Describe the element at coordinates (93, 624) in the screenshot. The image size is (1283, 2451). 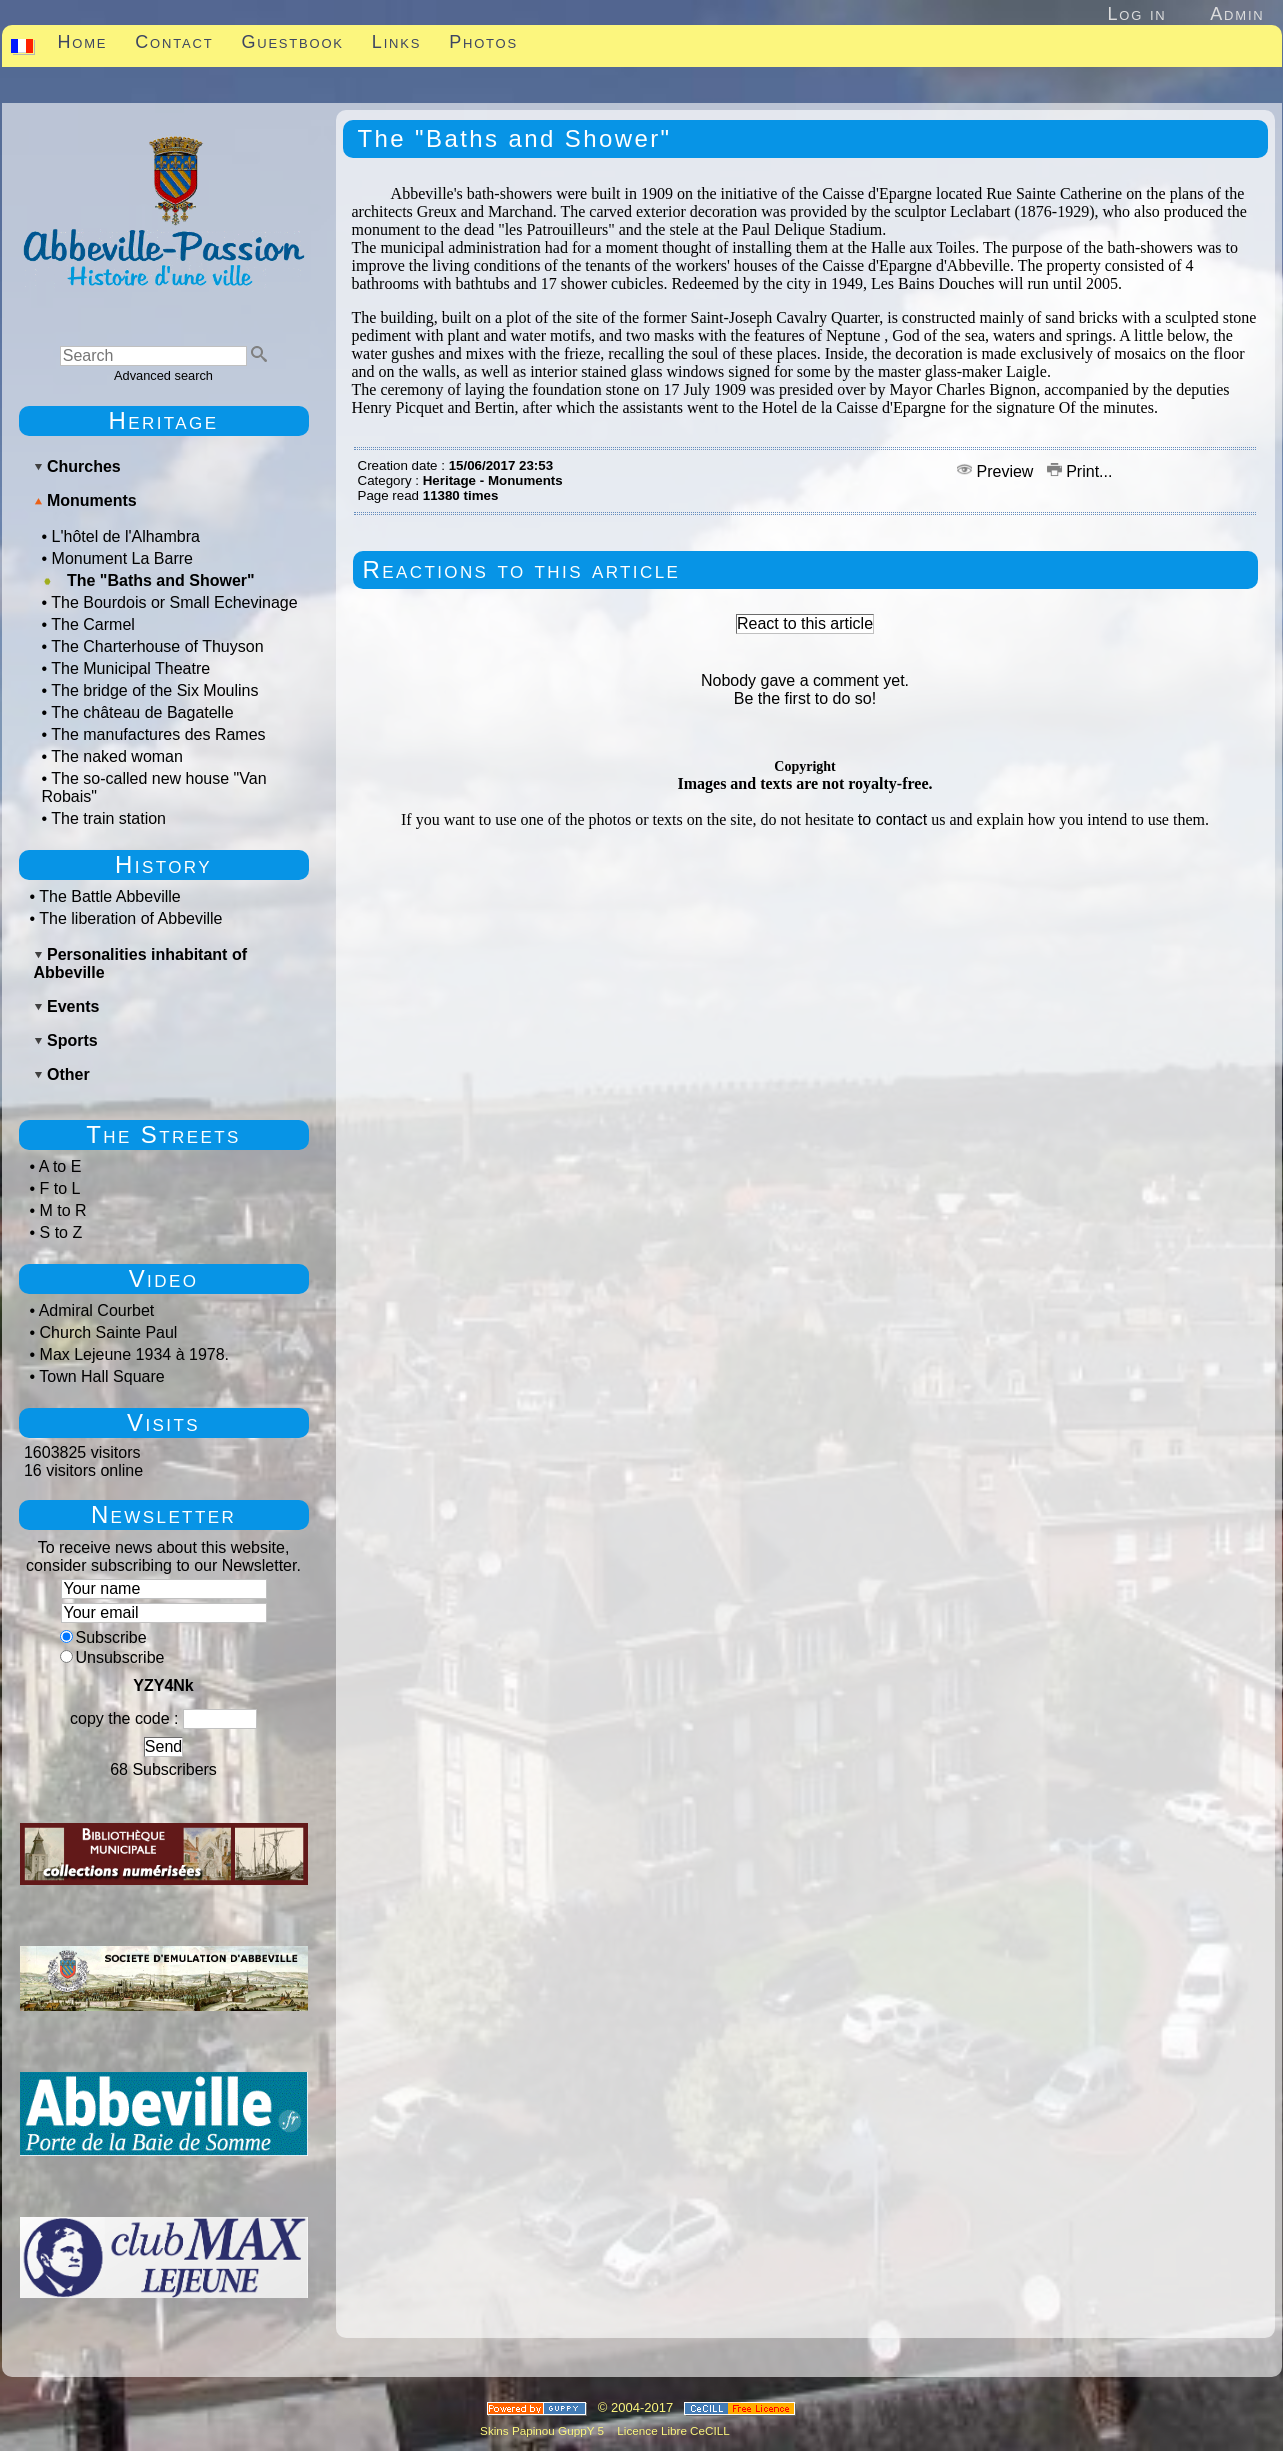
I see `The Carmel` at that location.